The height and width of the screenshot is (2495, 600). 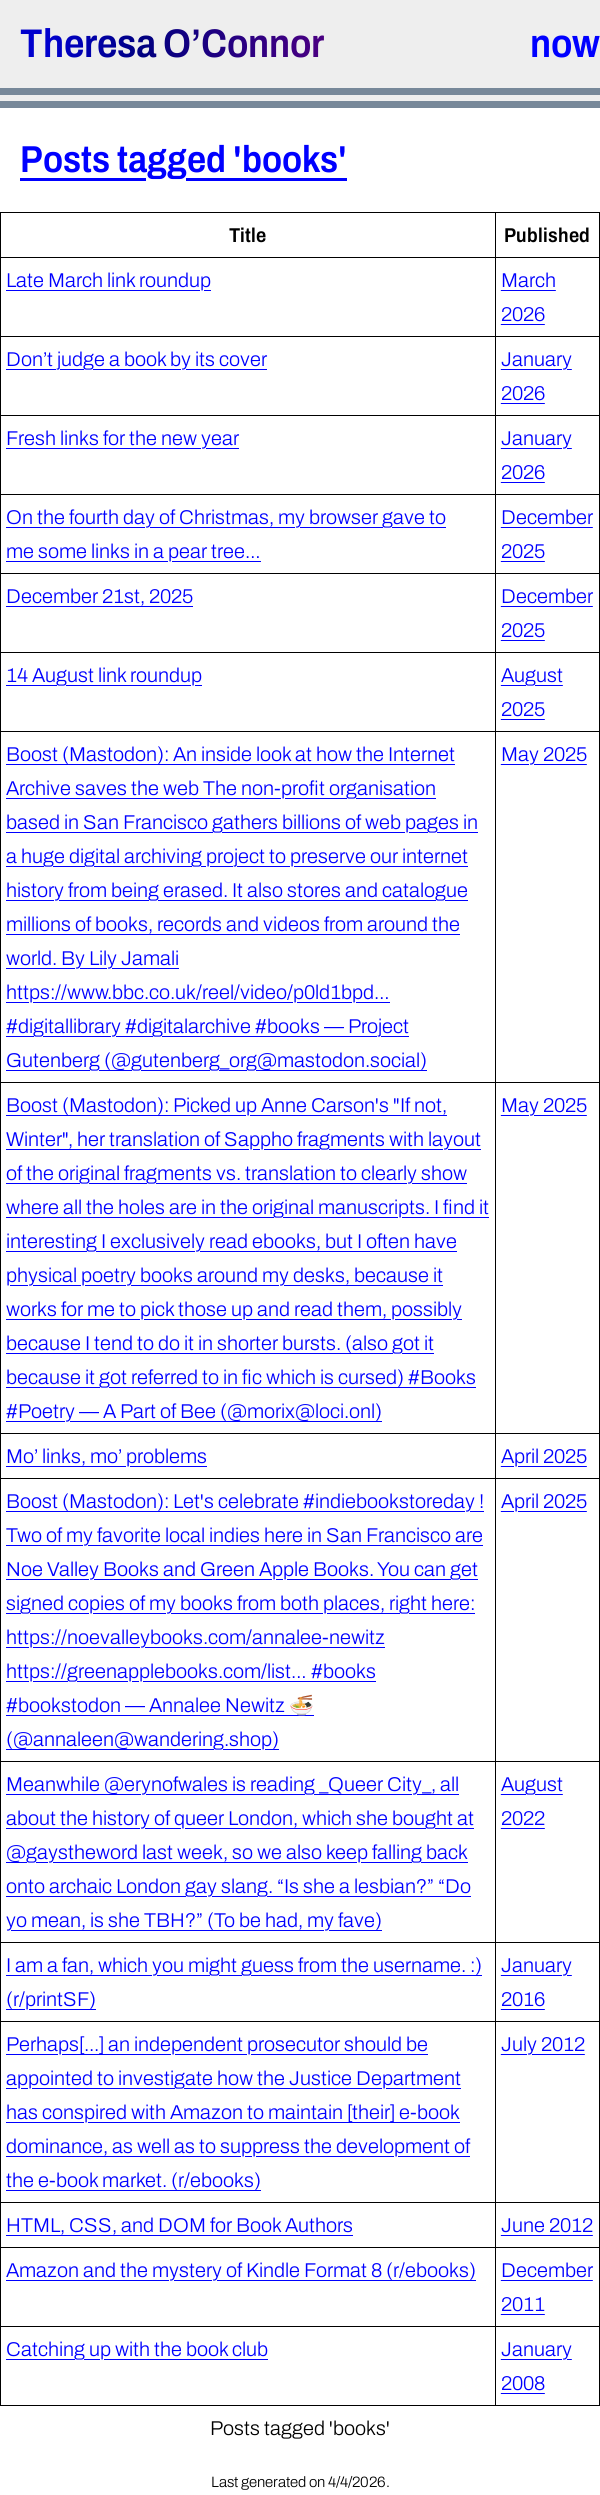 I want to click on HTML, CSS, and DOM for Book Authors, so click(x=179, y=2225).